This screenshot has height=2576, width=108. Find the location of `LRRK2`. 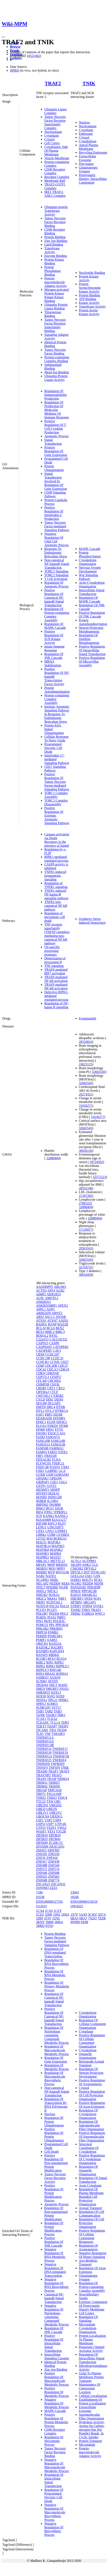

LRRK2 is located at coordinates (41, 1534).